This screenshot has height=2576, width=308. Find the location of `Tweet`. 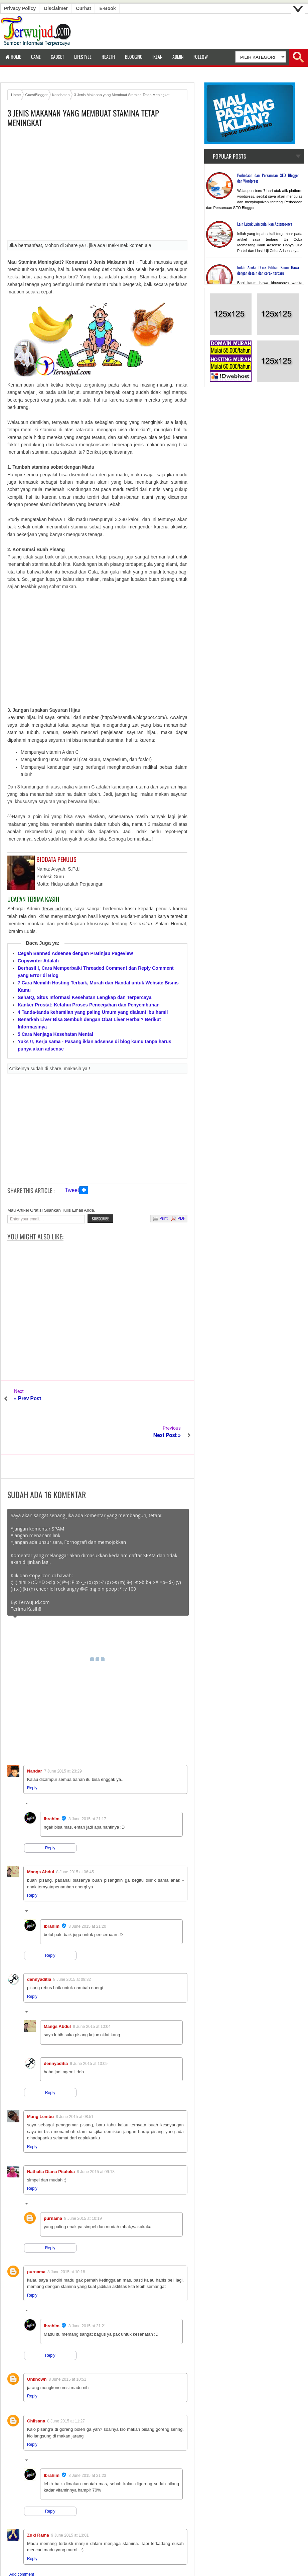

Tweet is located at coordinates (72, 1190).